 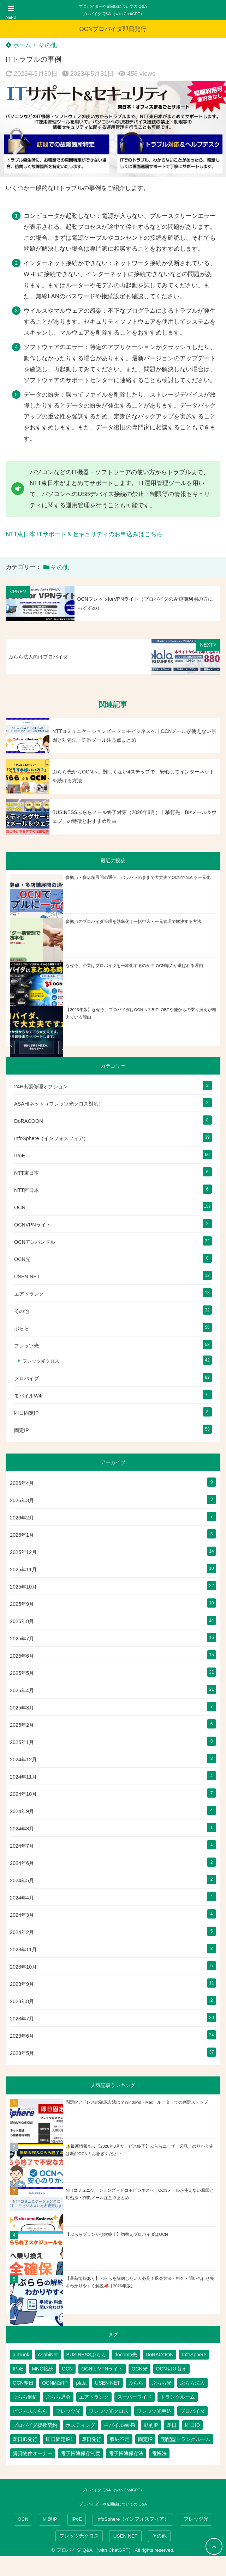 I want to click on 2025年8月, so click(x=22, y=1621).